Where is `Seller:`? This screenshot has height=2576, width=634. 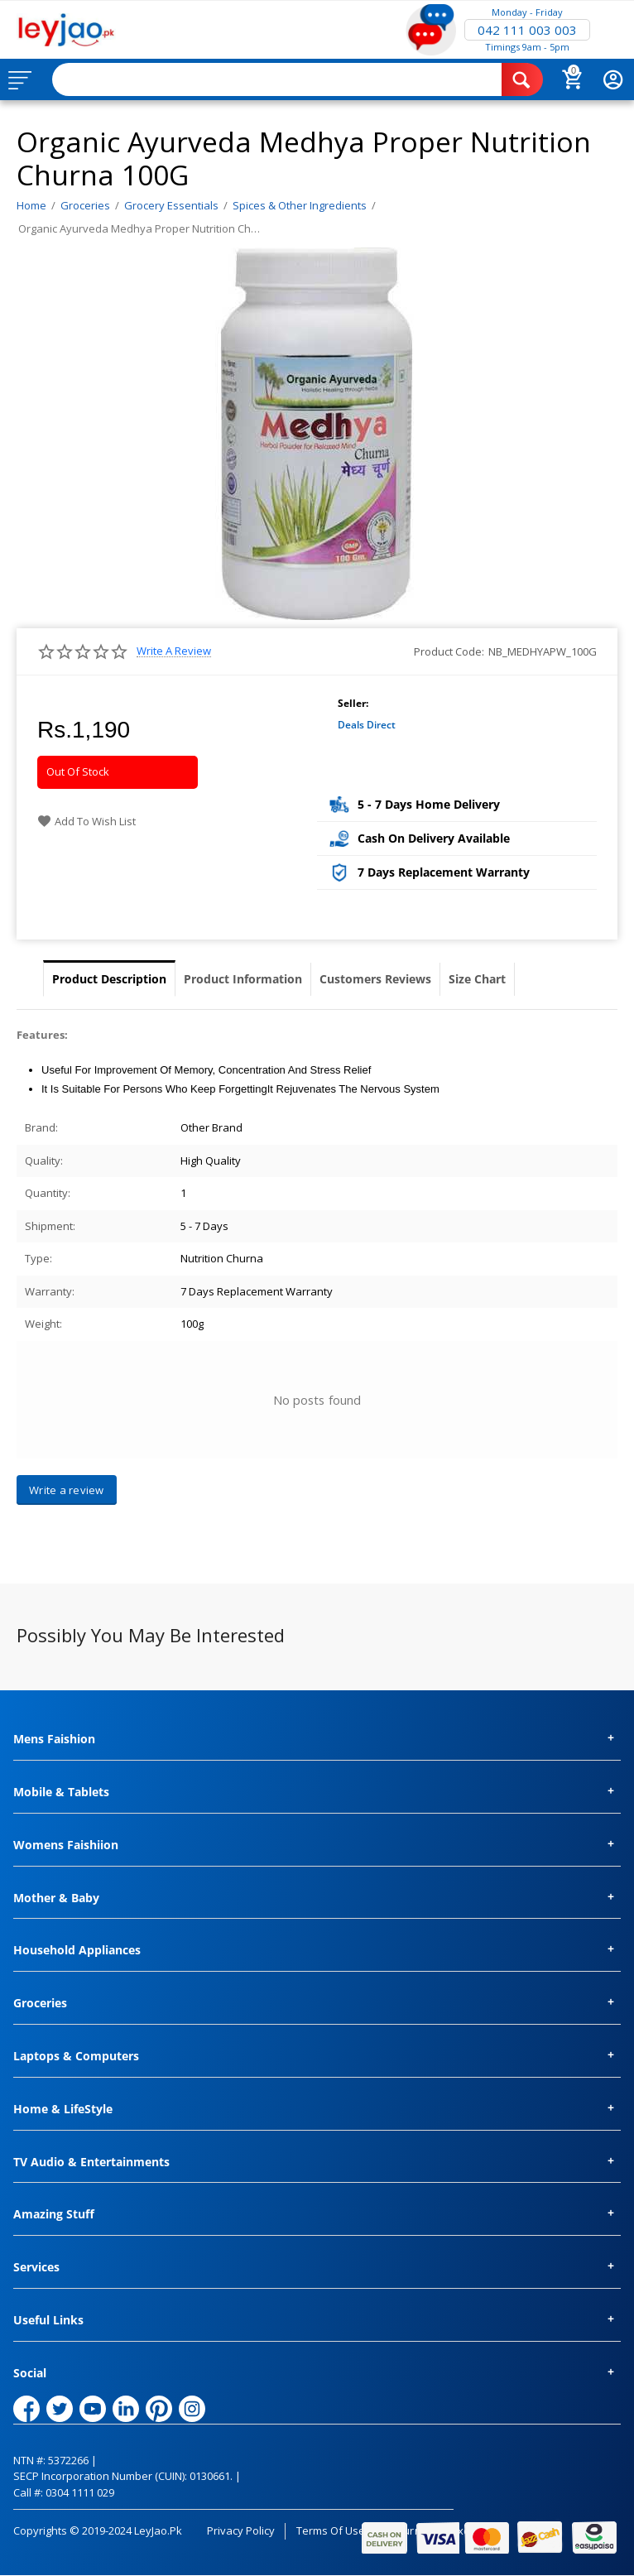 Seller: is located at coordinates (353, 703).